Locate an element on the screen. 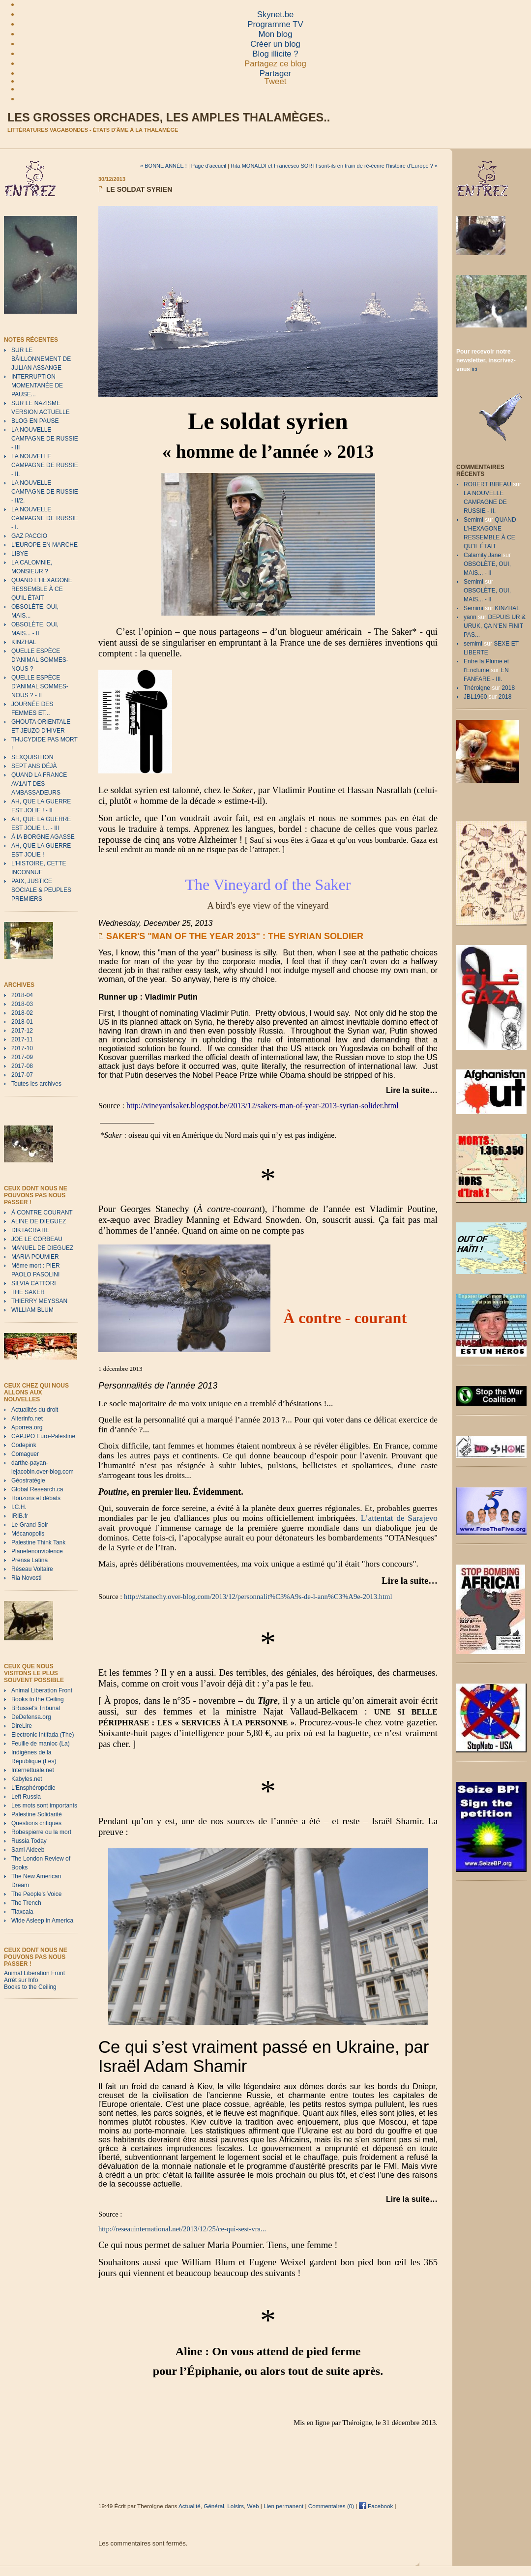 The width and height of the screenshot is (531, 2576). À CONTRE COURANT is located at coordinates (42, 1212).